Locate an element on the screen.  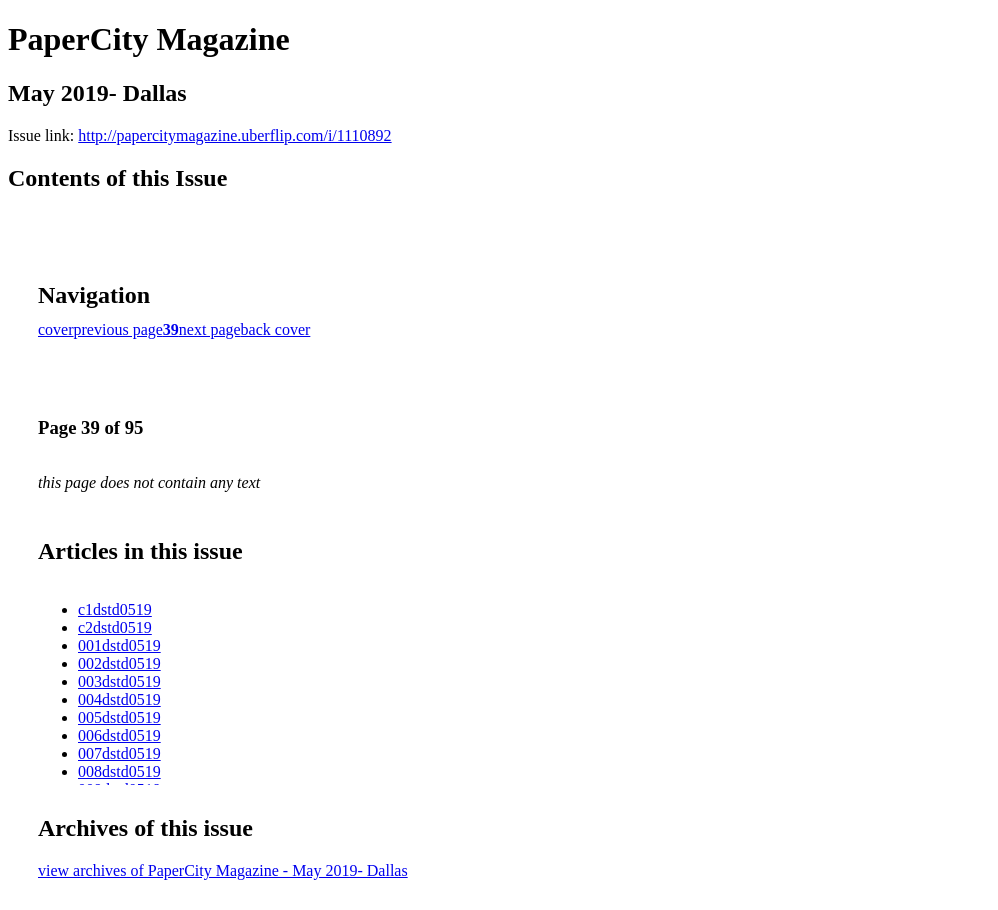
001dstd0519 is located at coordinates (119, 645).